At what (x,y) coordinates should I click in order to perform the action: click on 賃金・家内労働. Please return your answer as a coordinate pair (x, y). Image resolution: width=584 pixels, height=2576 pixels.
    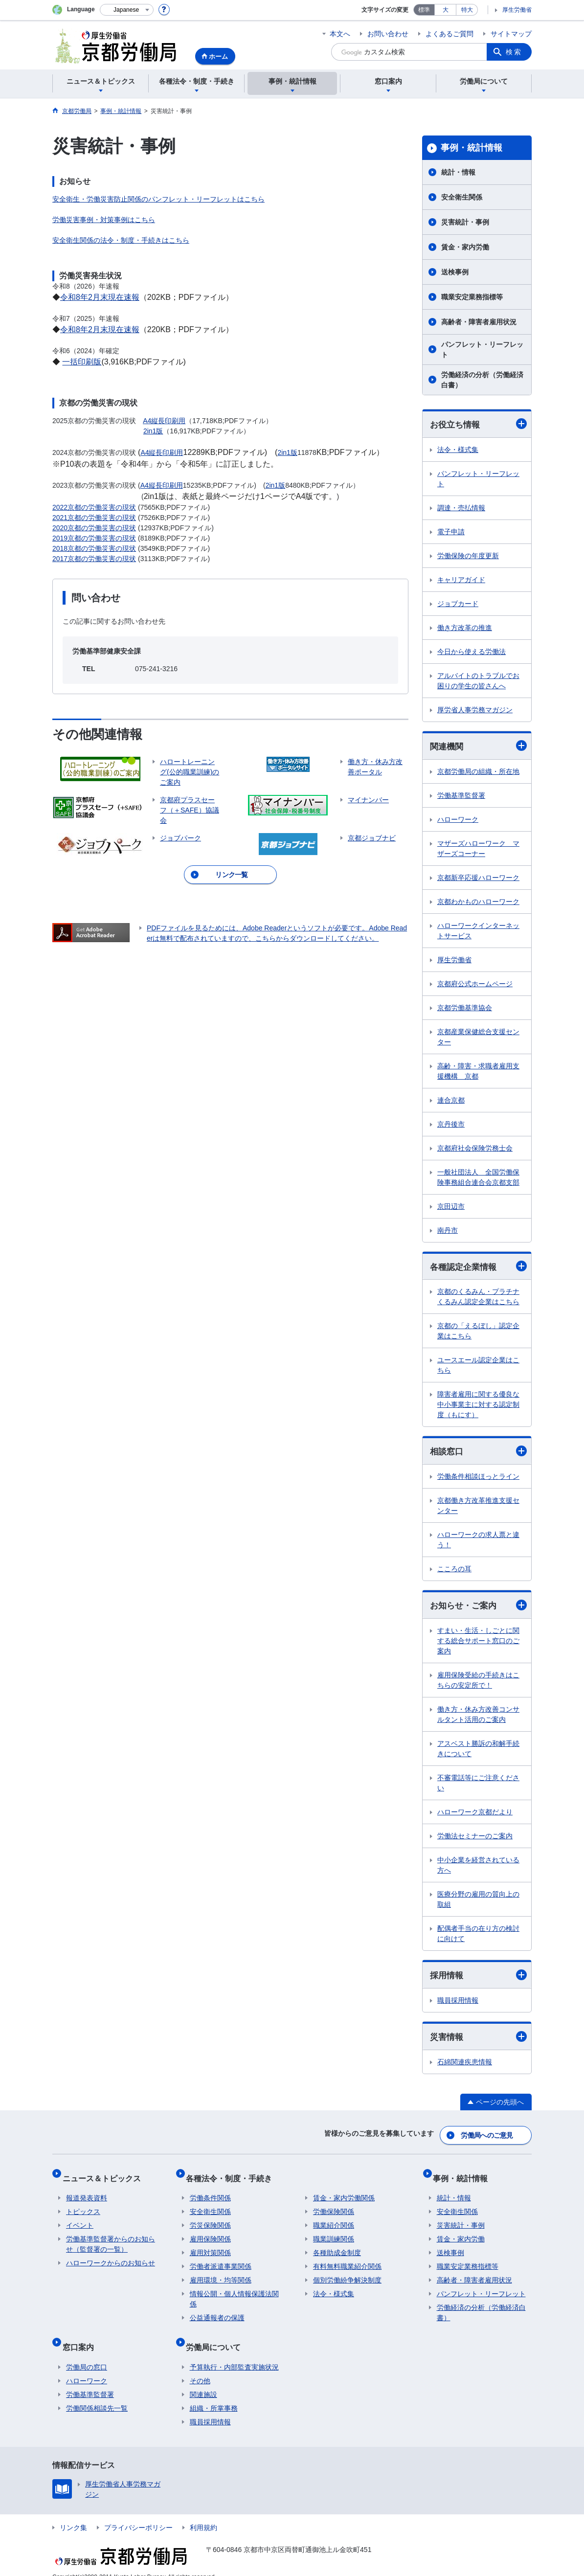
    Looking at the image, I should click on (465, 247).